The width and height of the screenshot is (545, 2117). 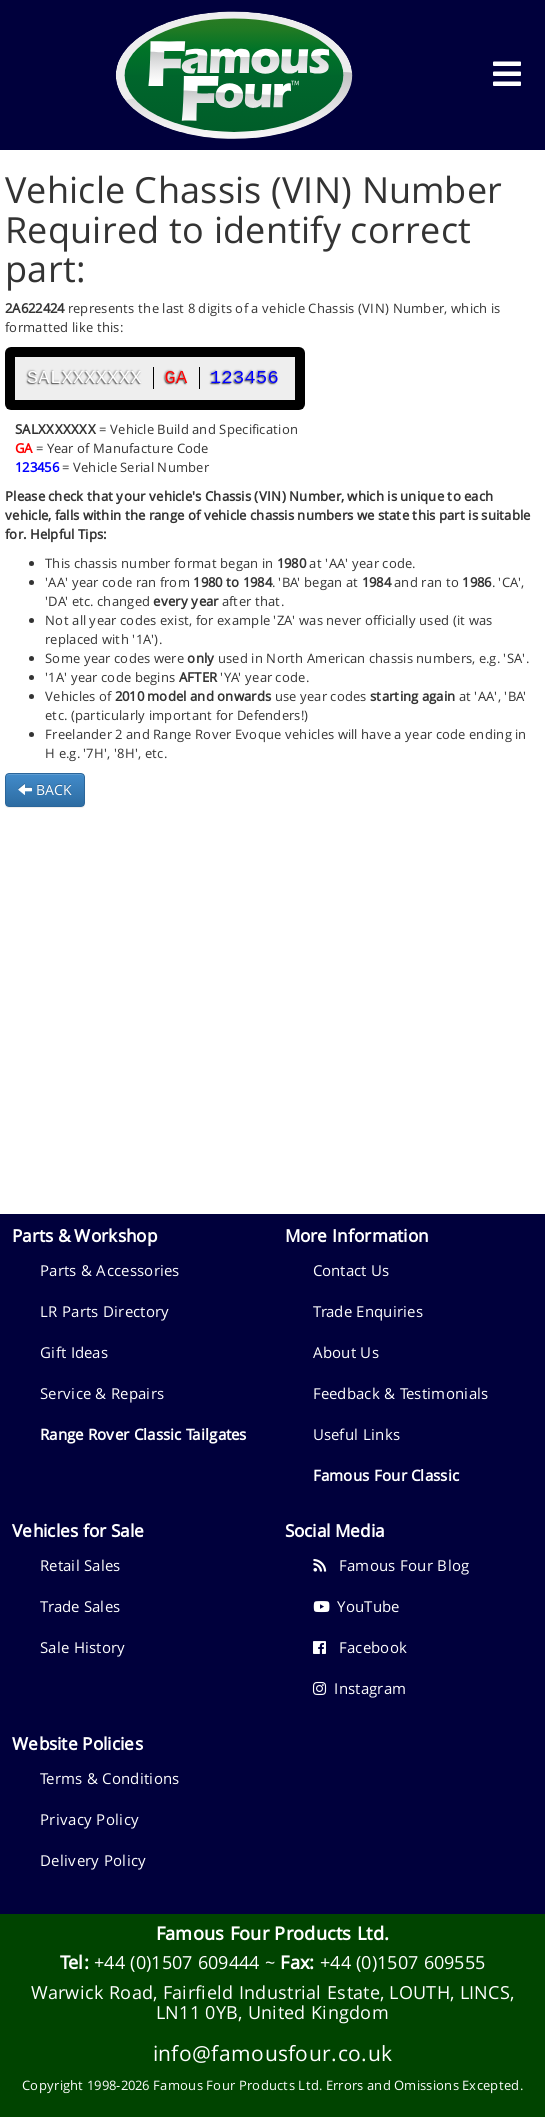 What do you see at coordinates (80, 1565) in the screenshot?
I see `Retail Sales` at bounding box center [80, 1565].